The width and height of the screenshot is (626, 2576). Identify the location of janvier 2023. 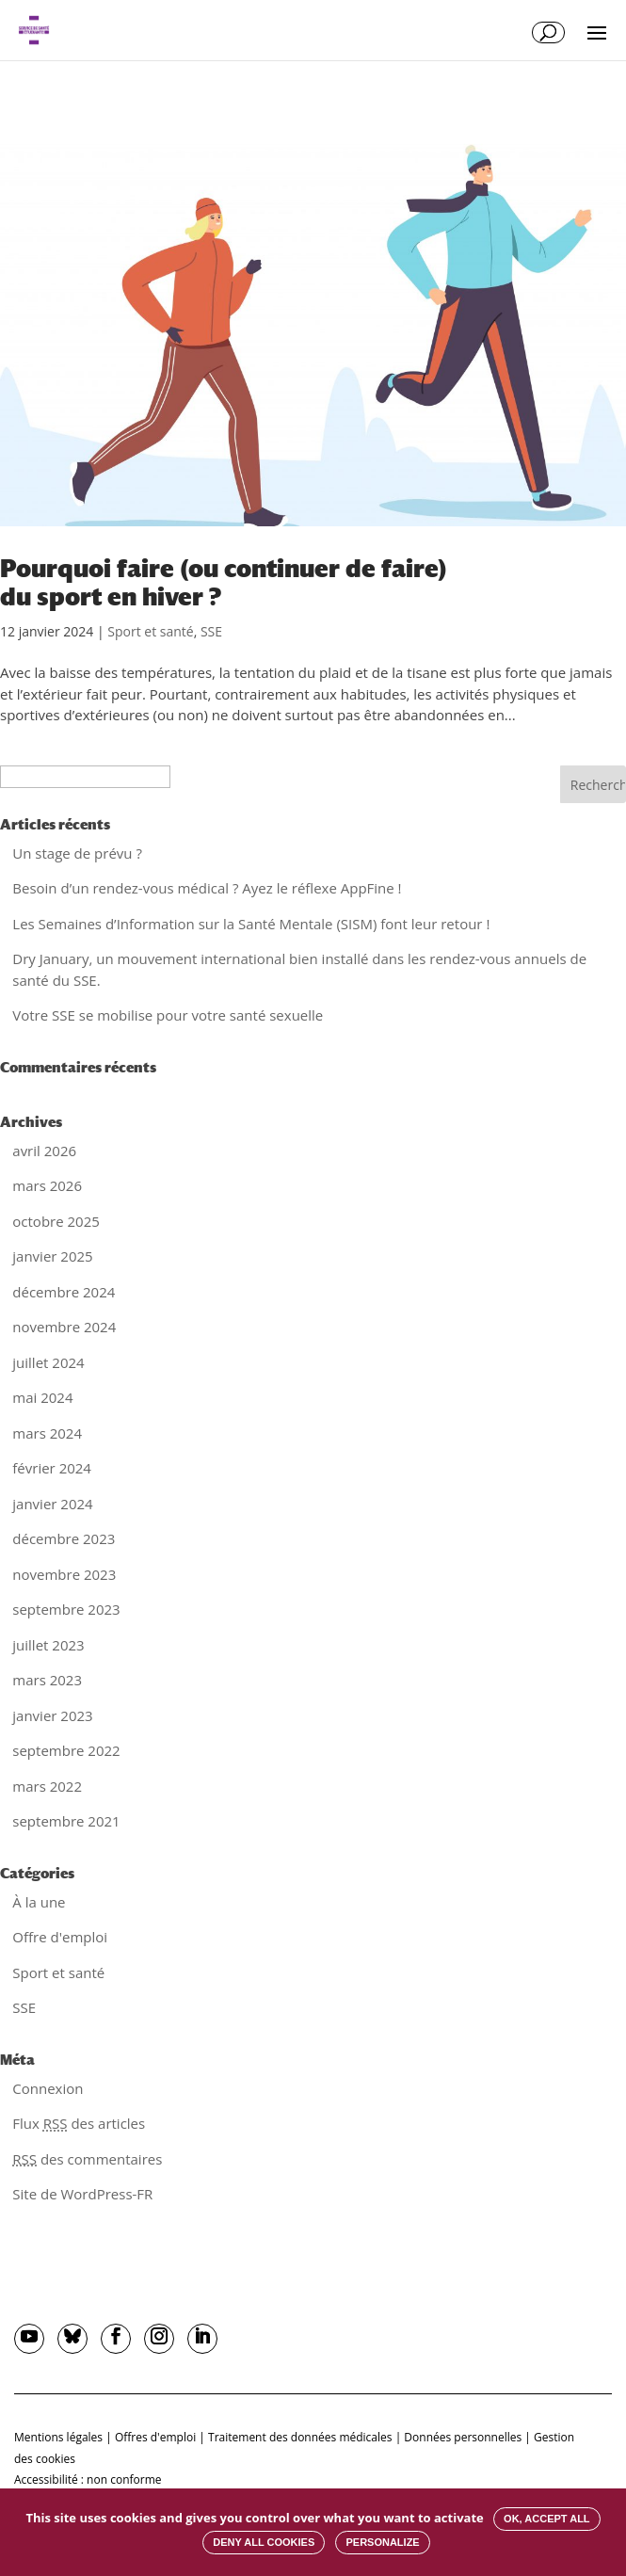
(52, 1715).